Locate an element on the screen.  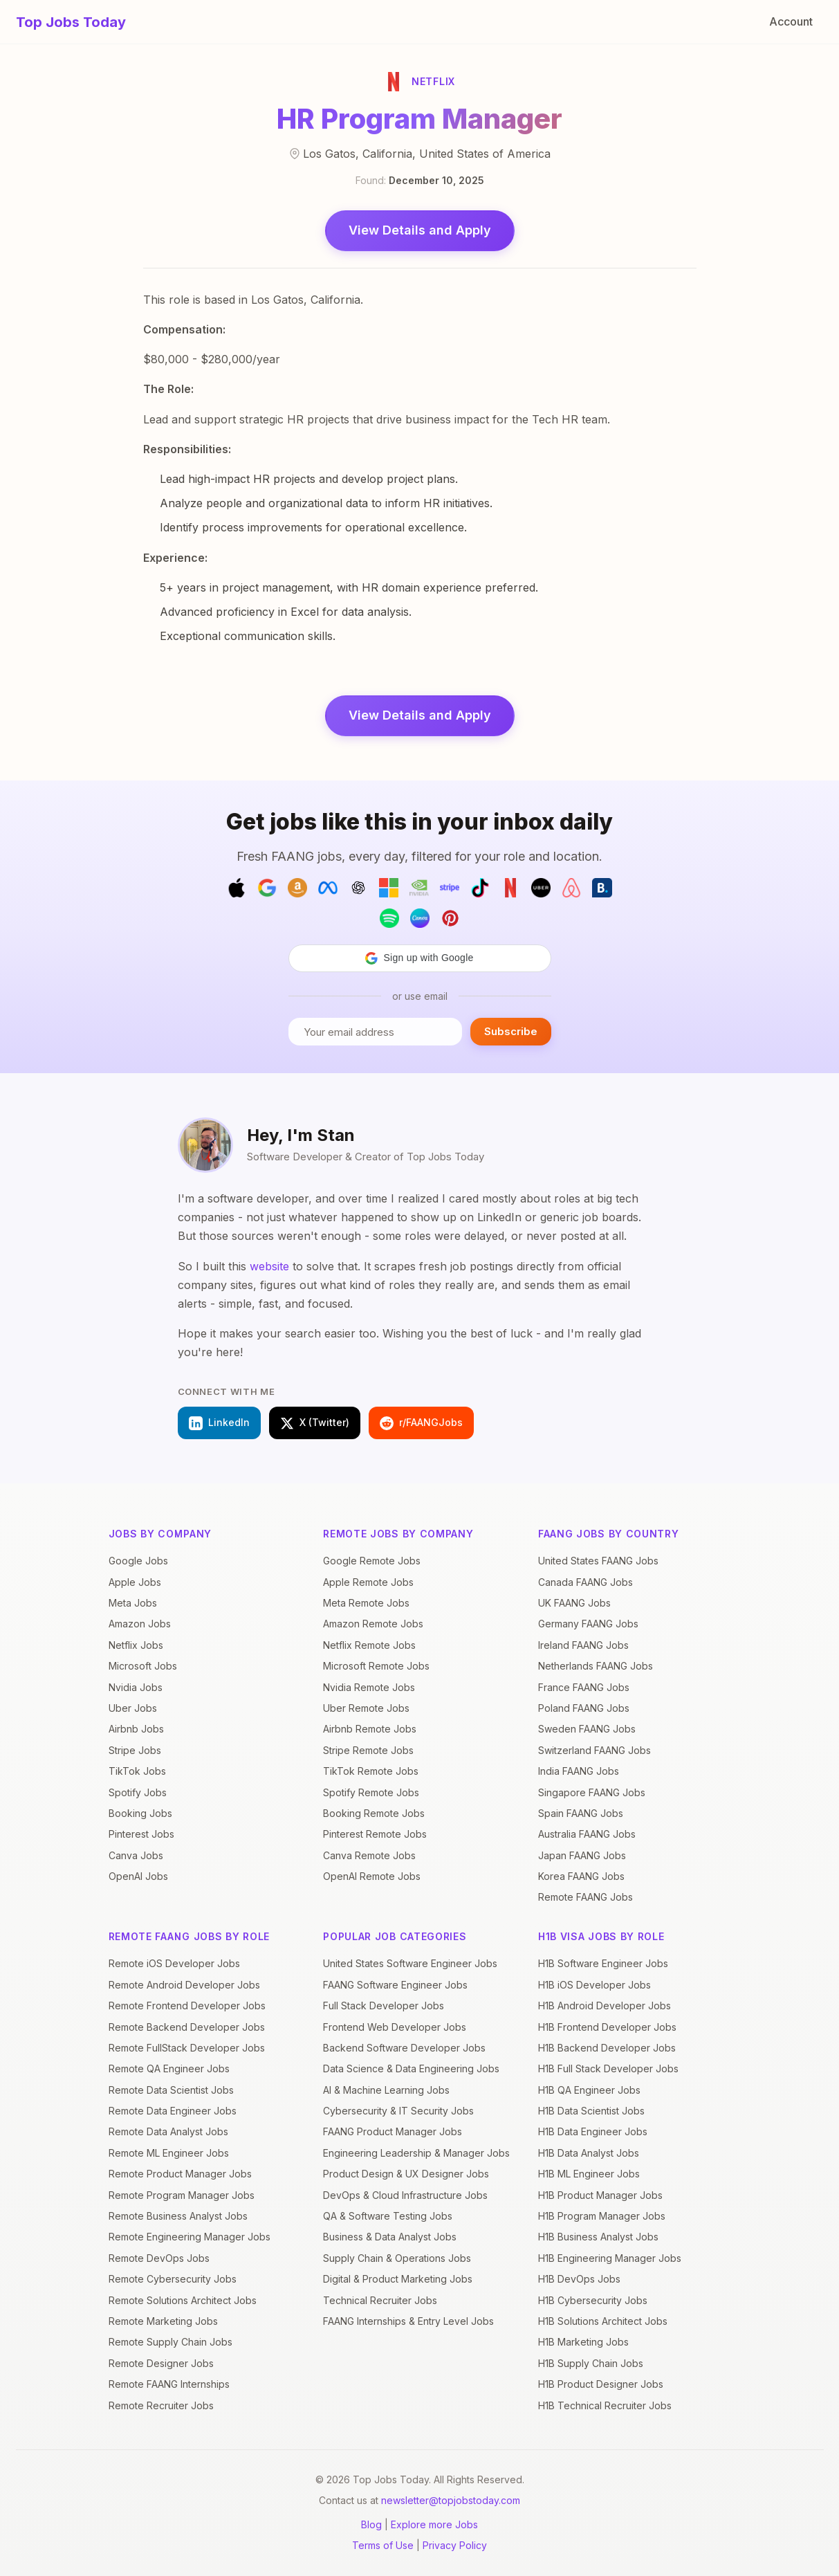
Booking Remote Jobs is located at coordinates (374, 1813).